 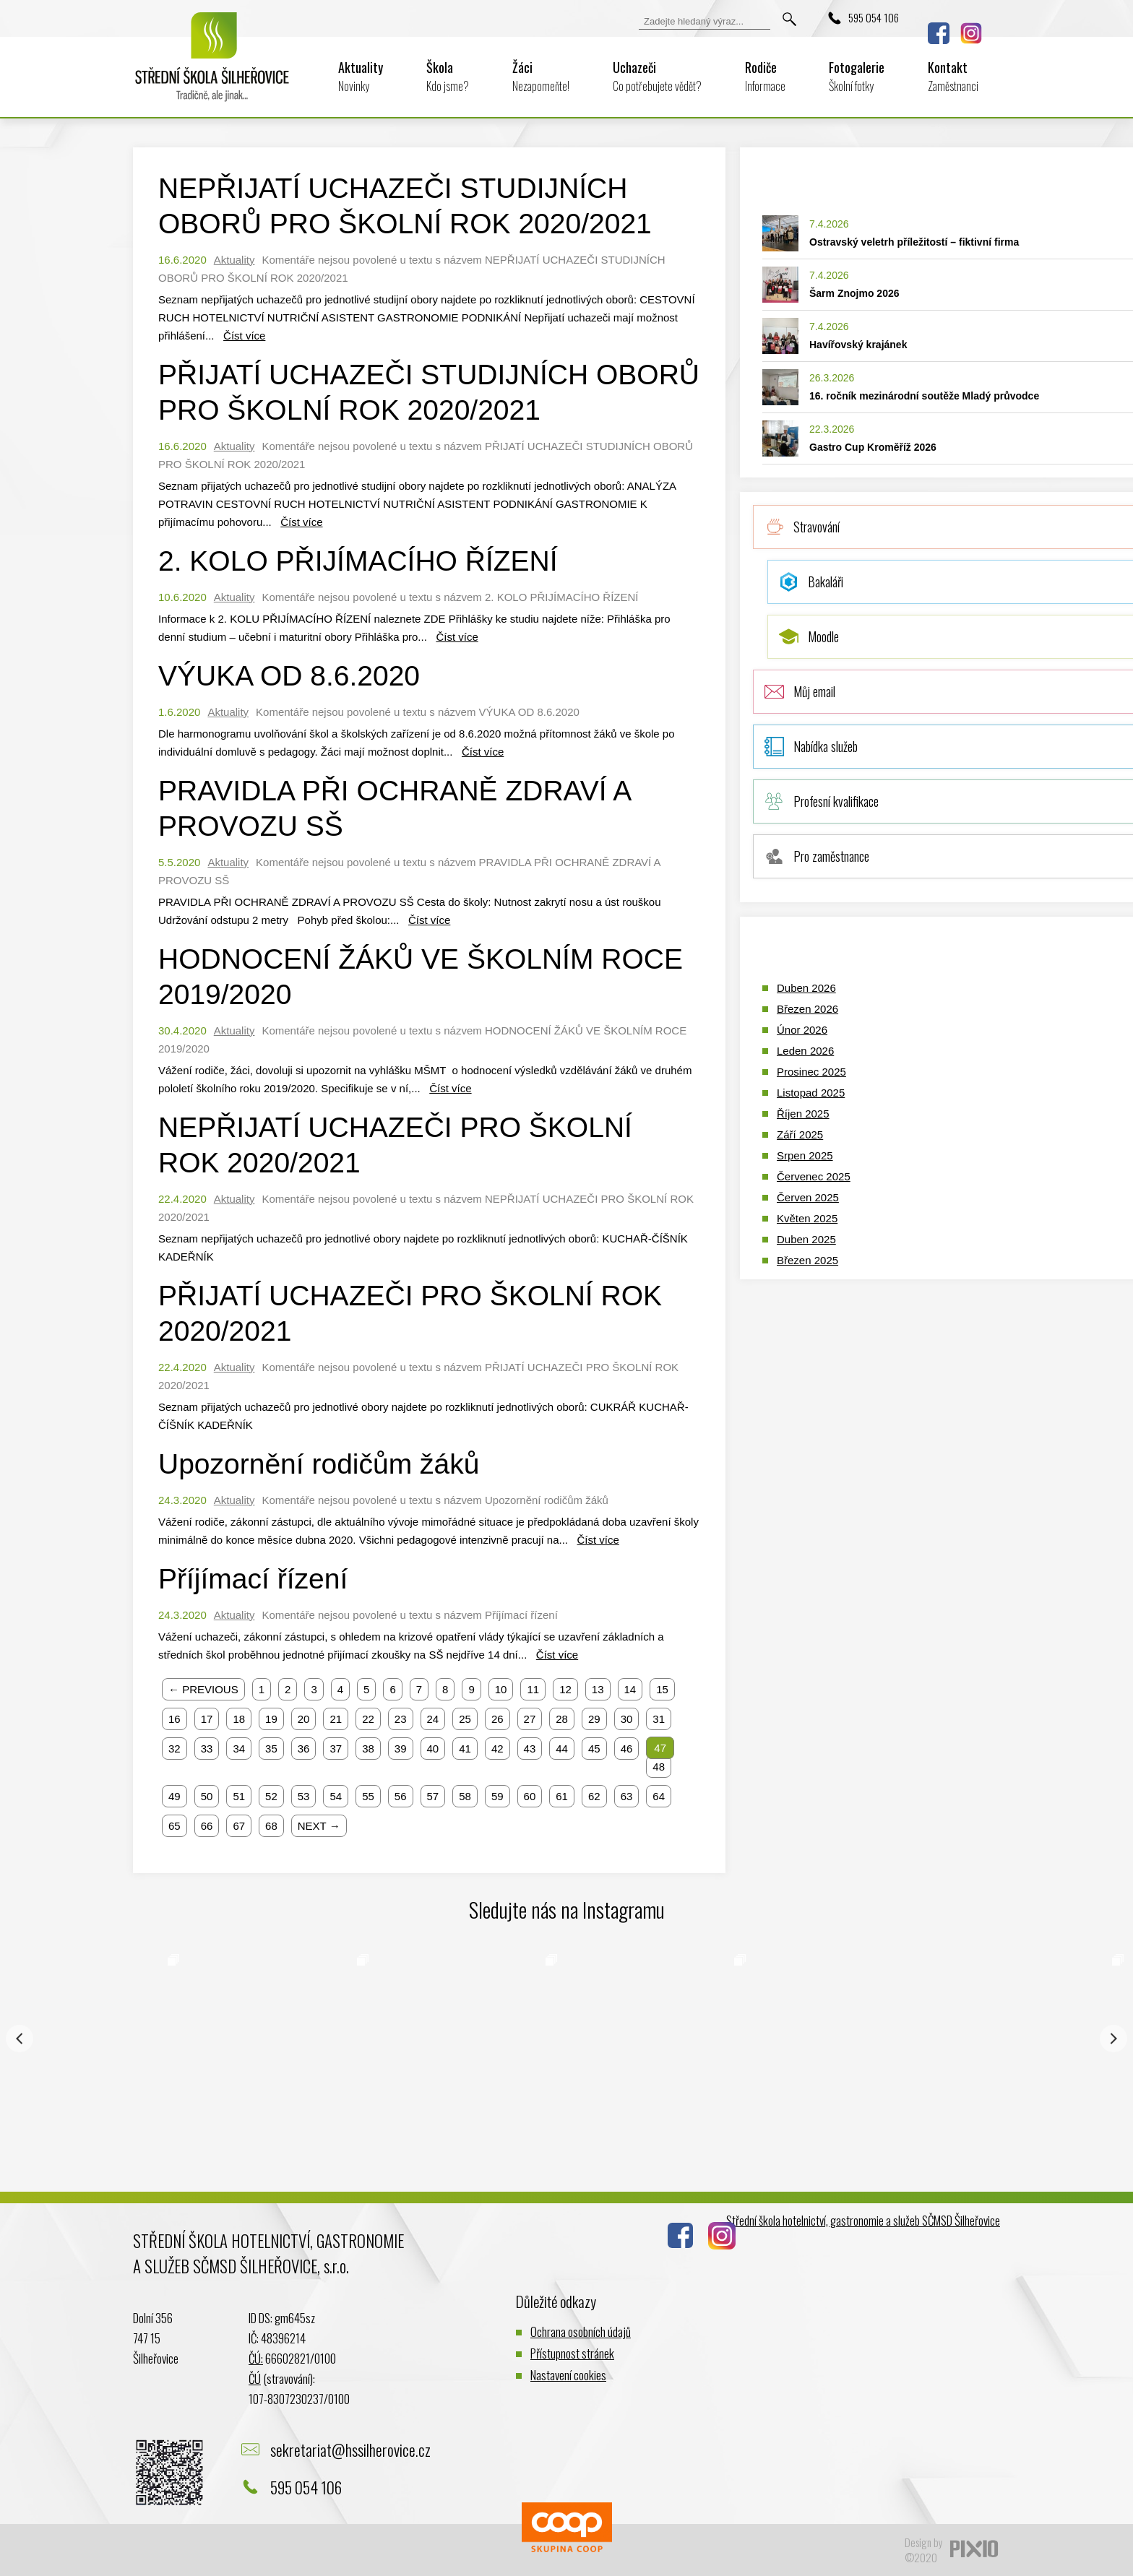 What do you see at coordinates (530, 1748) in the screenshot?
I see `43` at bounding box center [530, 1748].